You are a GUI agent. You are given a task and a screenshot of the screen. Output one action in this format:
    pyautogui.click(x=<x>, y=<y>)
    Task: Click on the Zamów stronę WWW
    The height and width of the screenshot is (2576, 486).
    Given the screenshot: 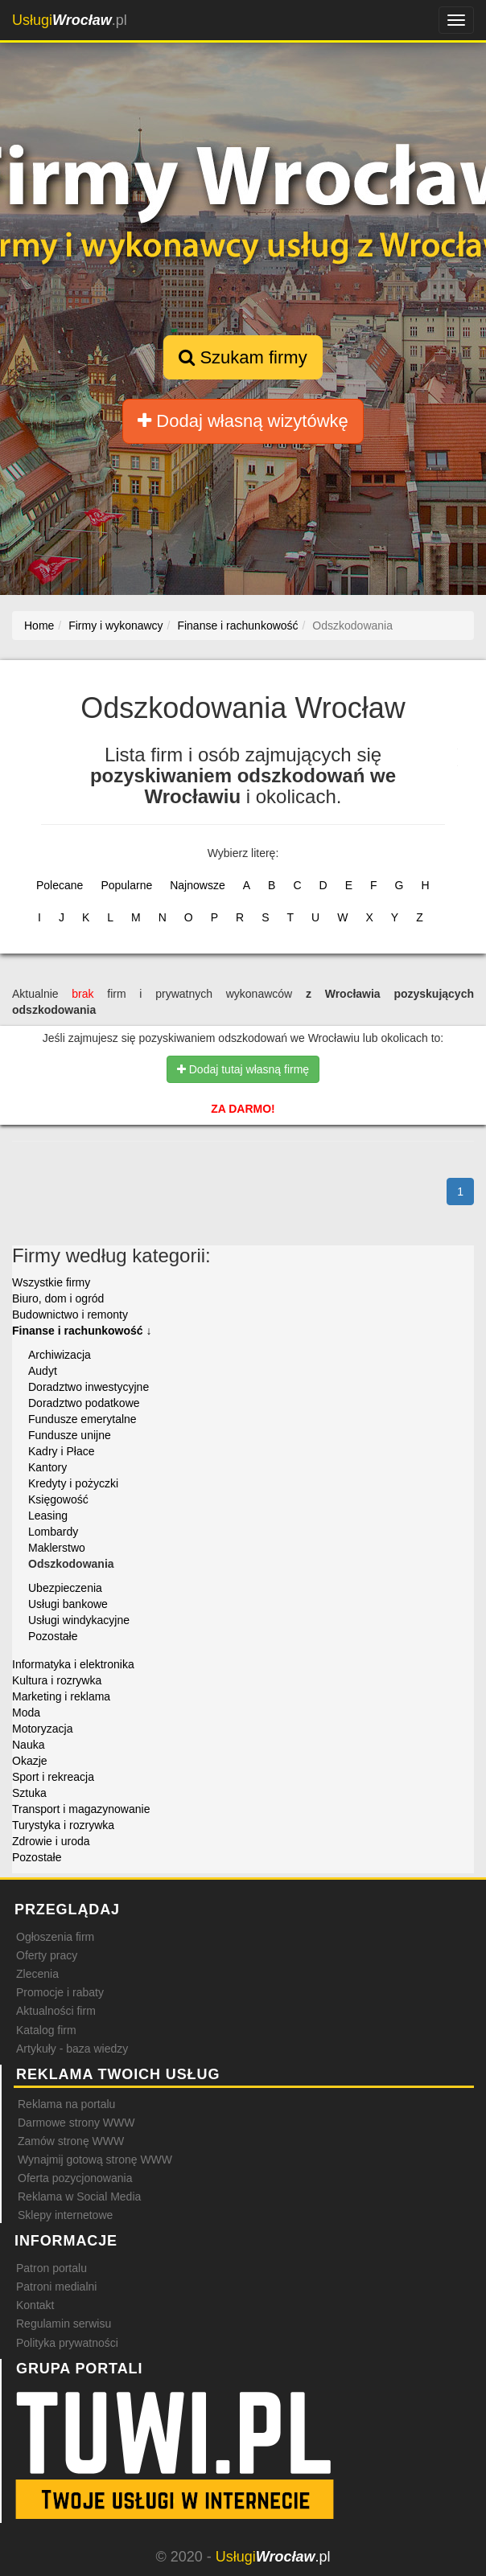 What is the action you would take?
    pyautogui.click(x=71, y=2141)
    